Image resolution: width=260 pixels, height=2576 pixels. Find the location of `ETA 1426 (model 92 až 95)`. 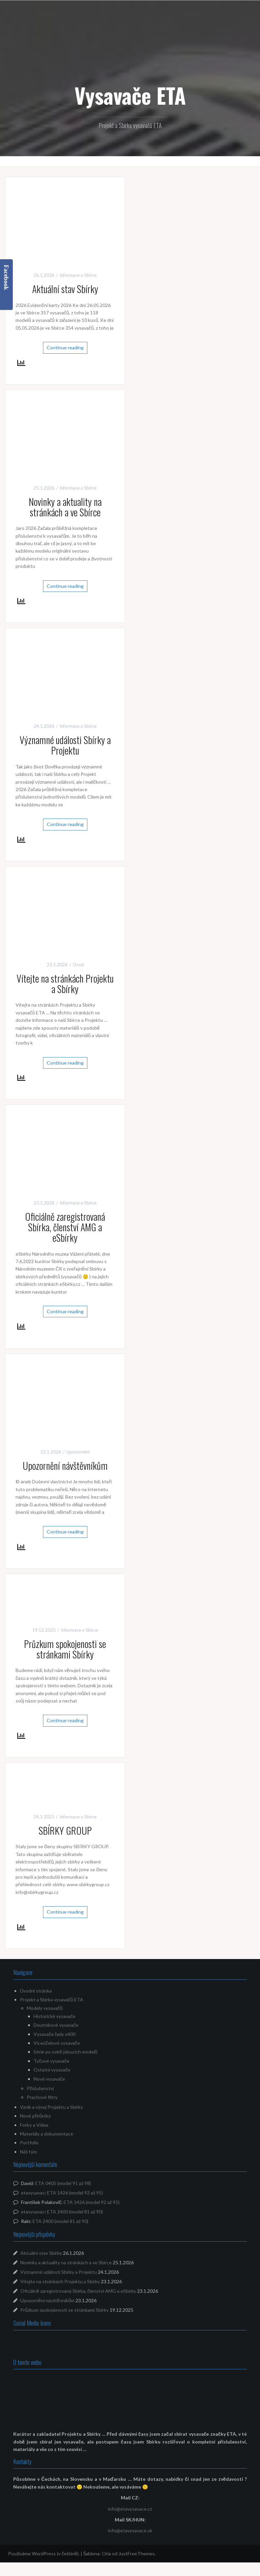

ETA 1426 (model 92 až 95) is located at coordinates (75, 2193).